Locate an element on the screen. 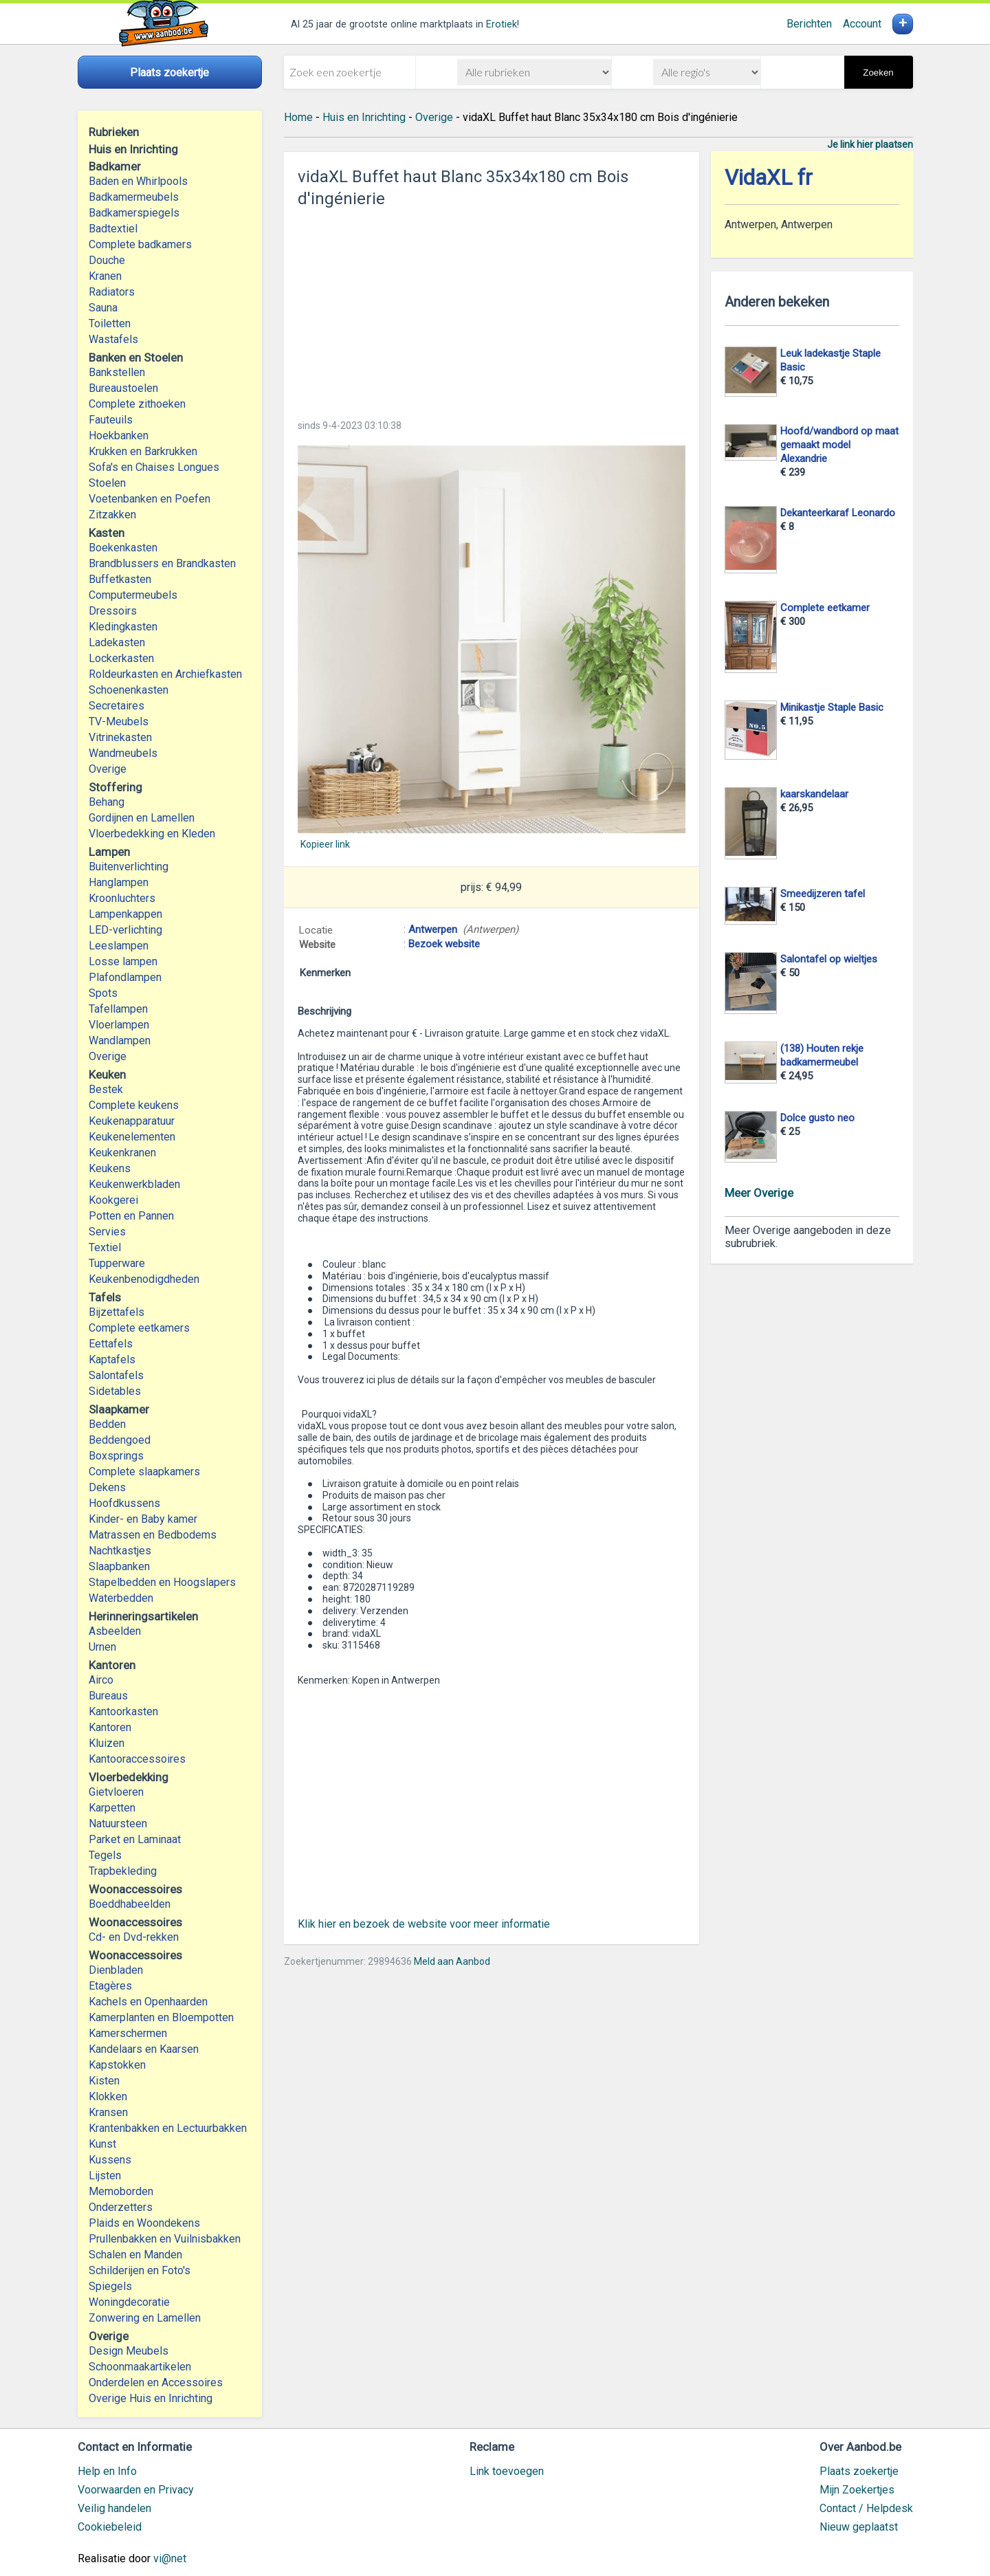 Image resolution: width=990 pixels, height=2576 pixels. Design Meubels is located at coordinates (128, 2350).